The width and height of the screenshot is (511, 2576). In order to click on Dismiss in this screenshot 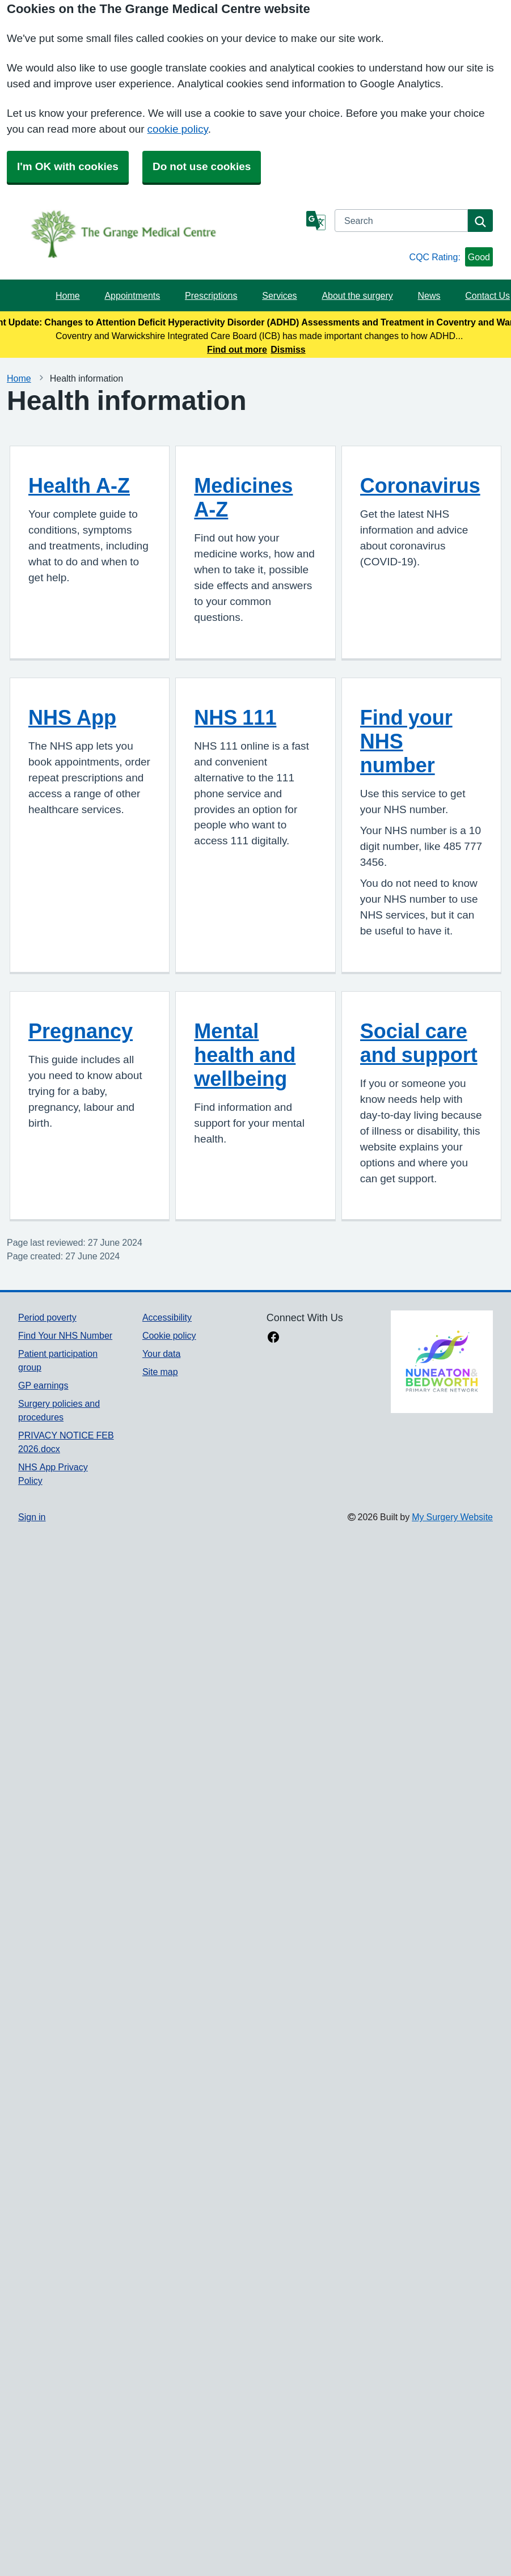, I will do `click(288, 349)`.